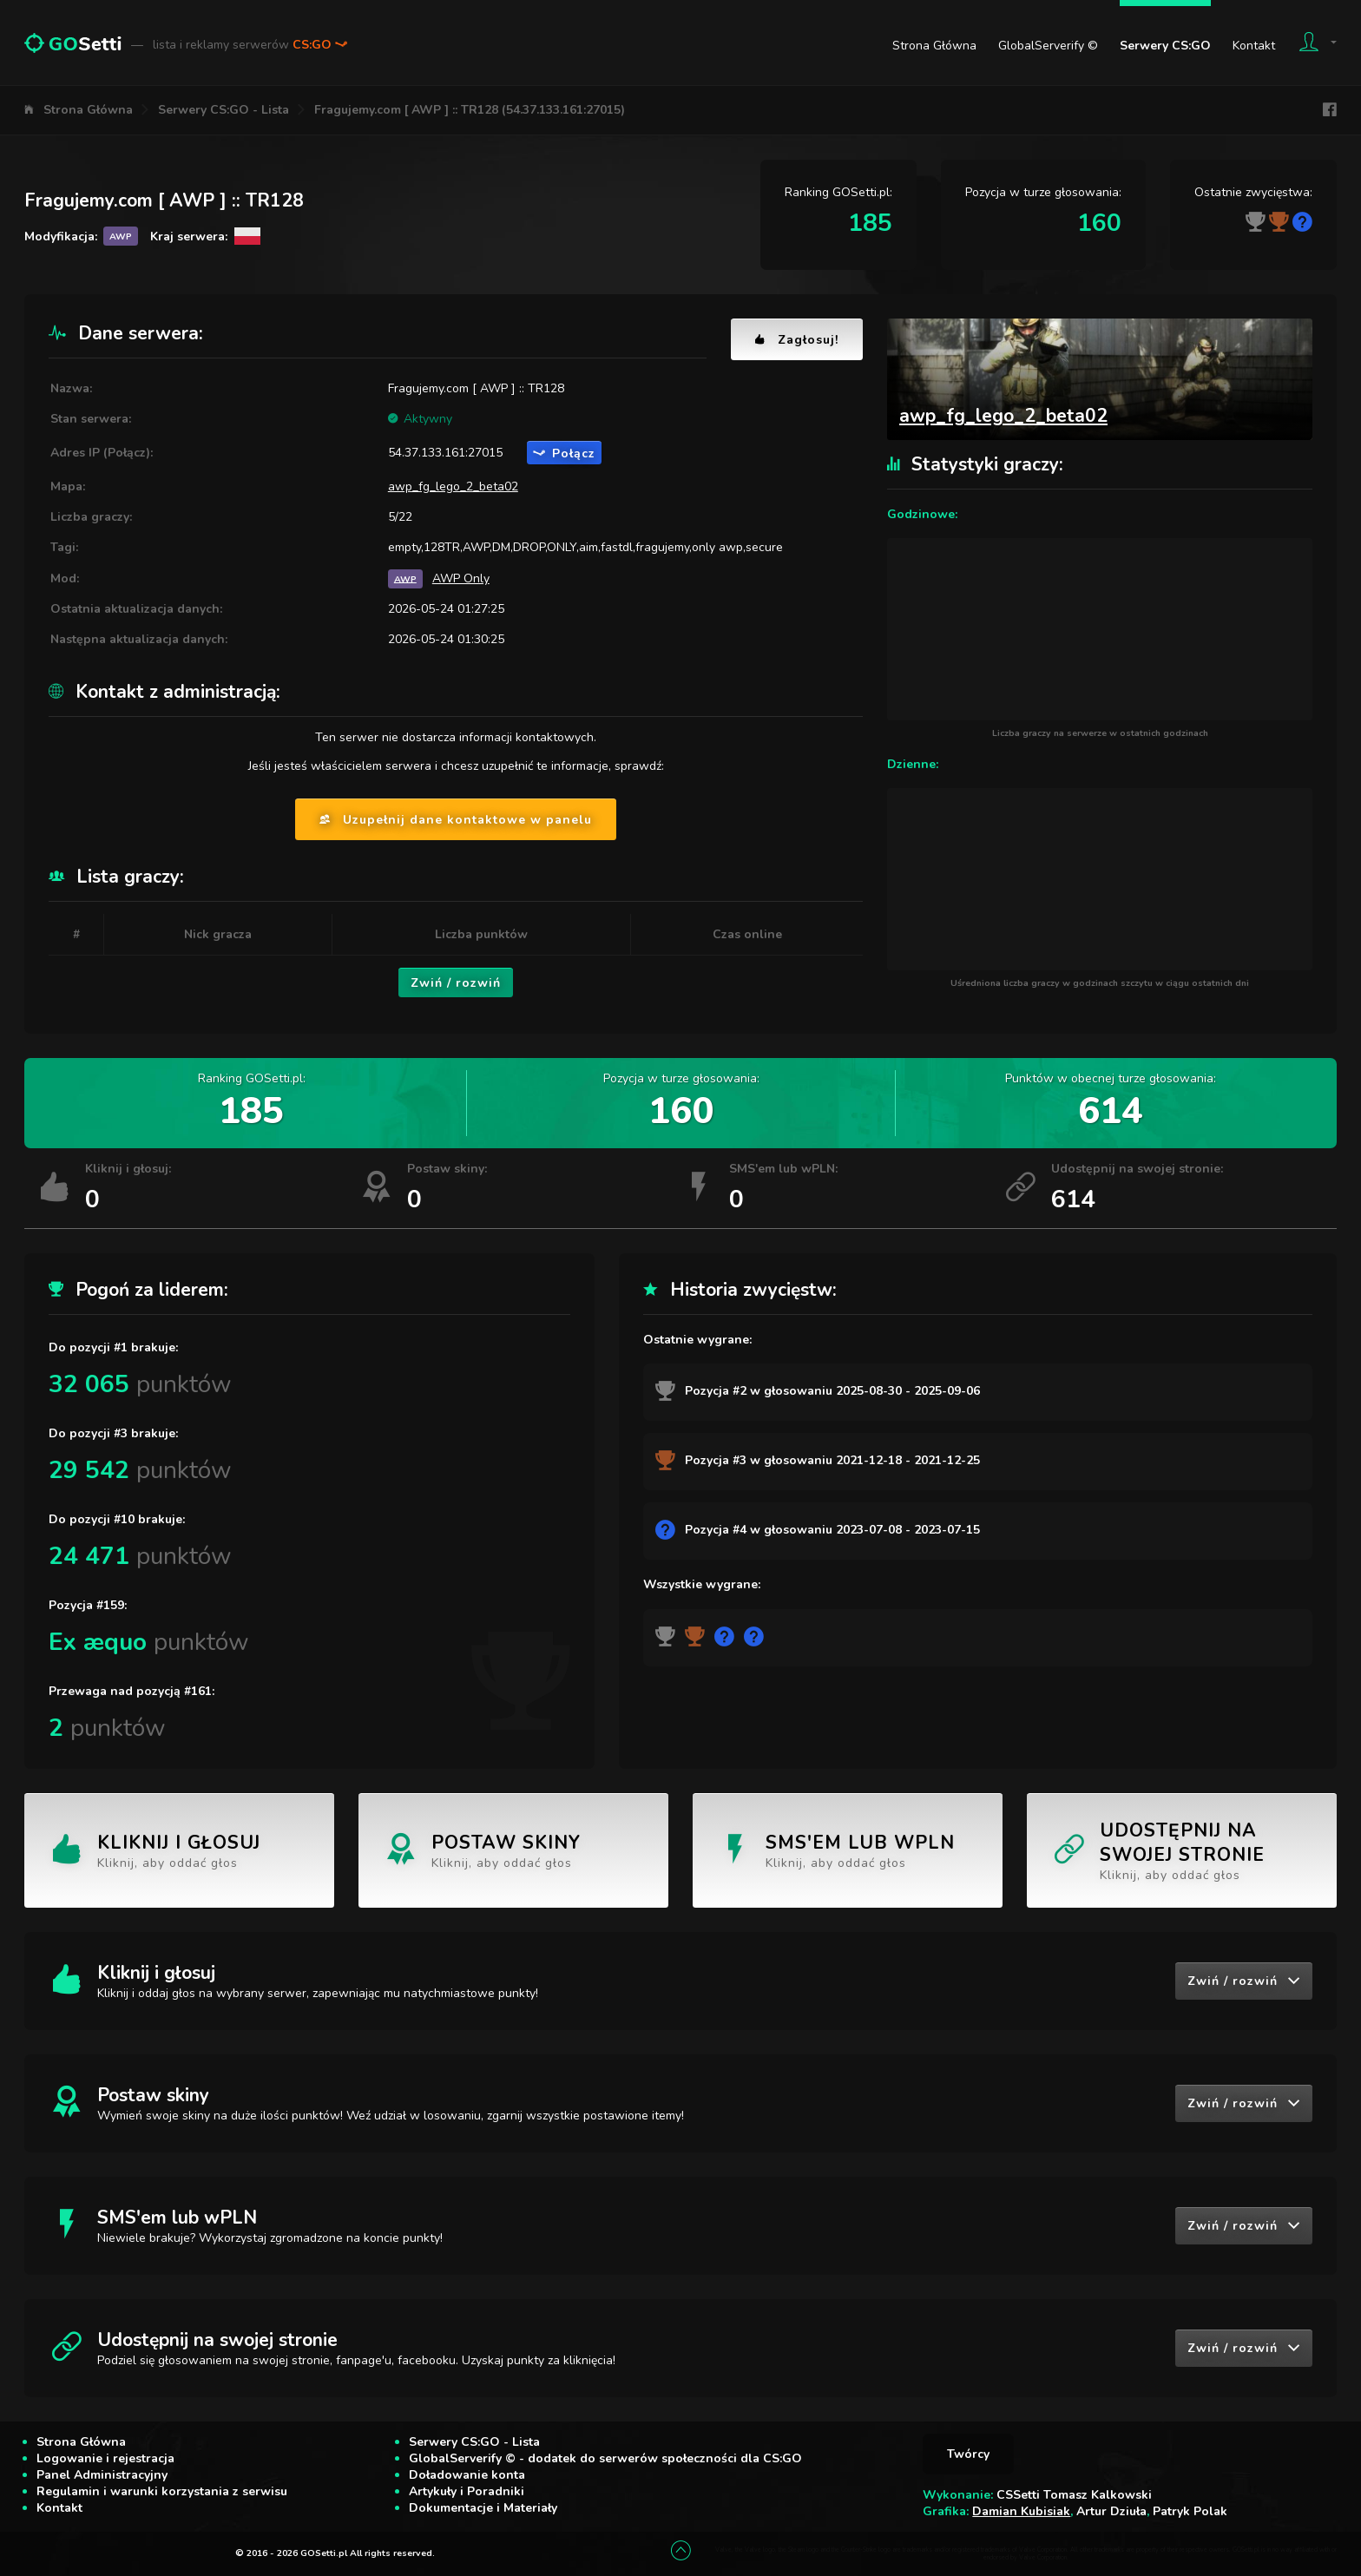 Image resolution: width=1361 pixels, height=2576 pixels. I want to click on Doładowanie konta, so click(467, 2475).